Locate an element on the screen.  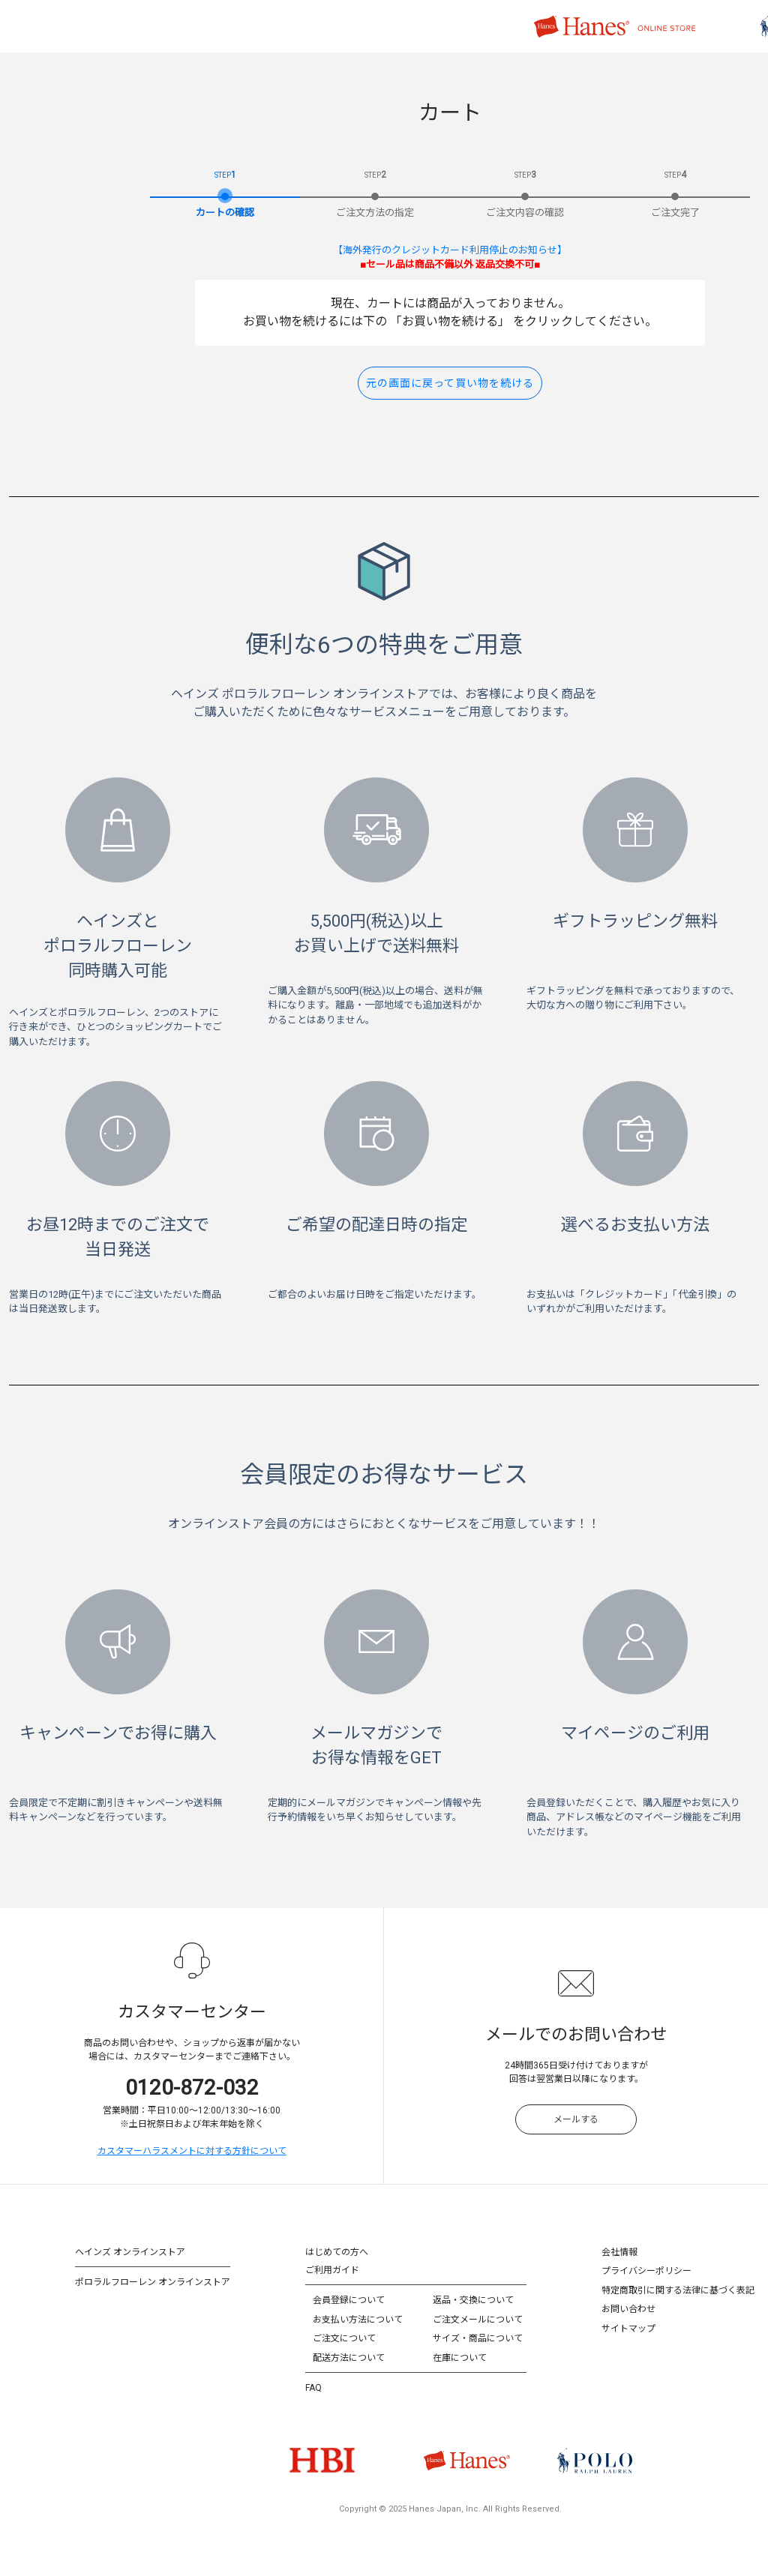
サイズ・商品について is located at coordinates (478, 2338).